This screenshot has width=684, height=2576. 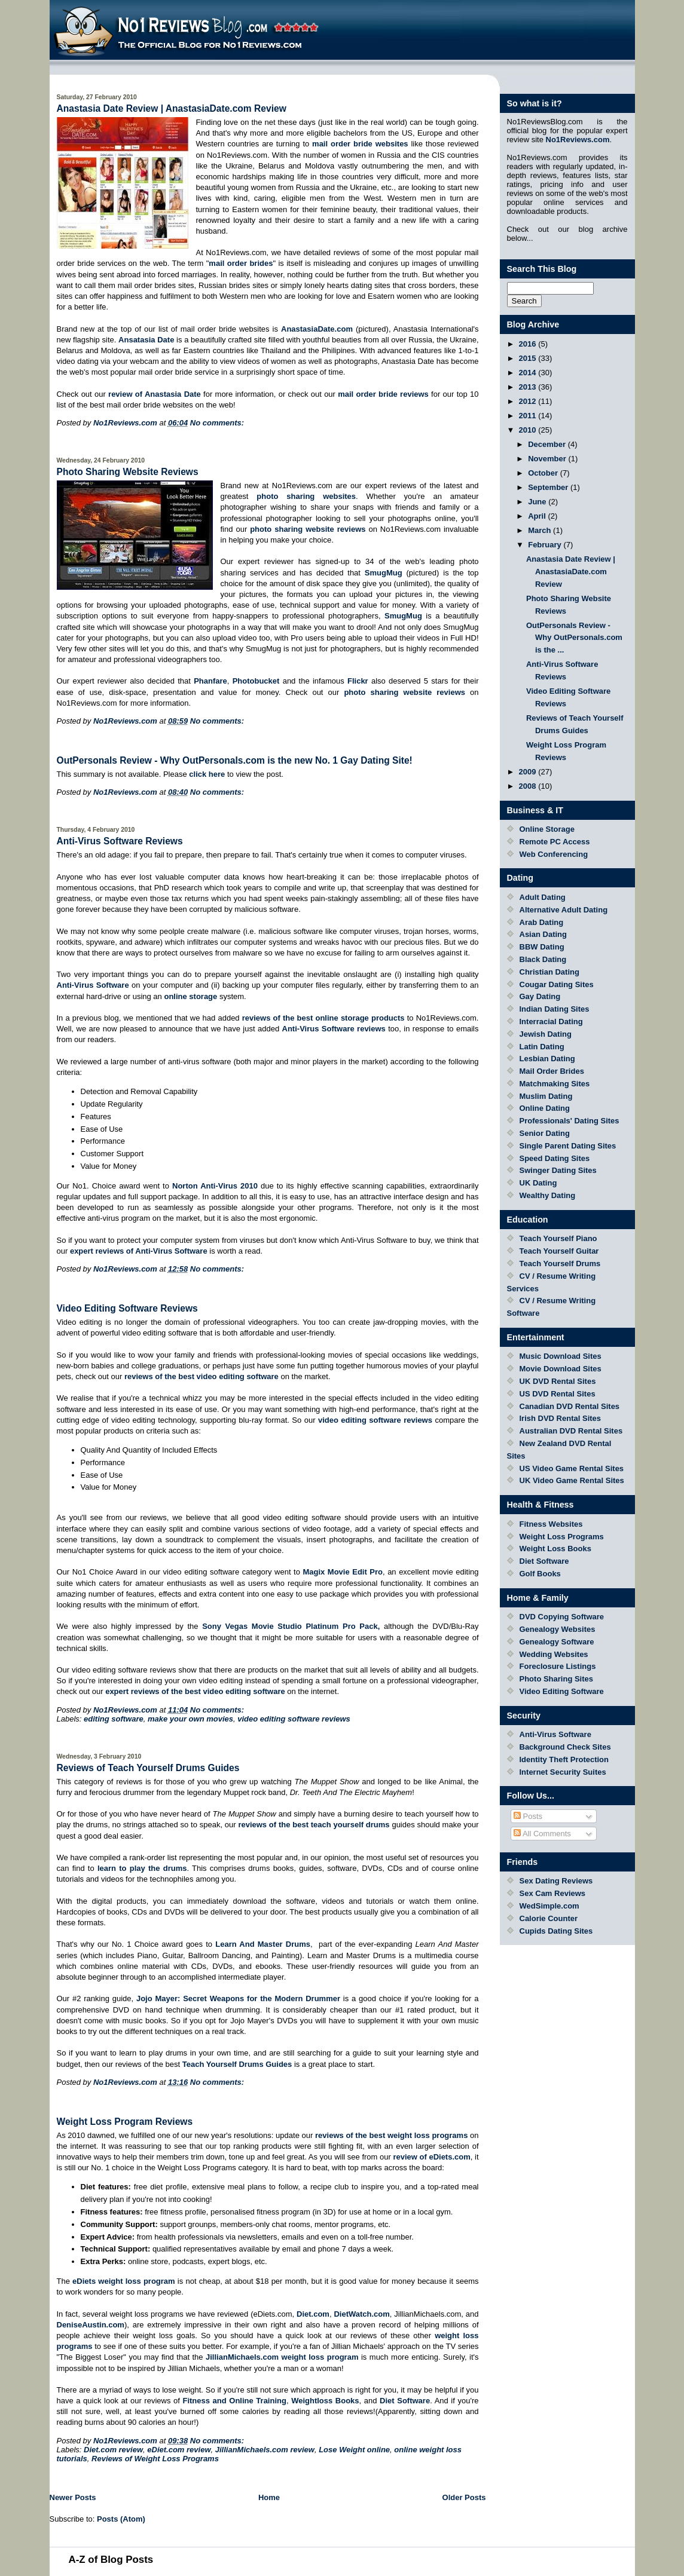 I want to click on US DVD Rental Sites, so click(x=558, y=1393).